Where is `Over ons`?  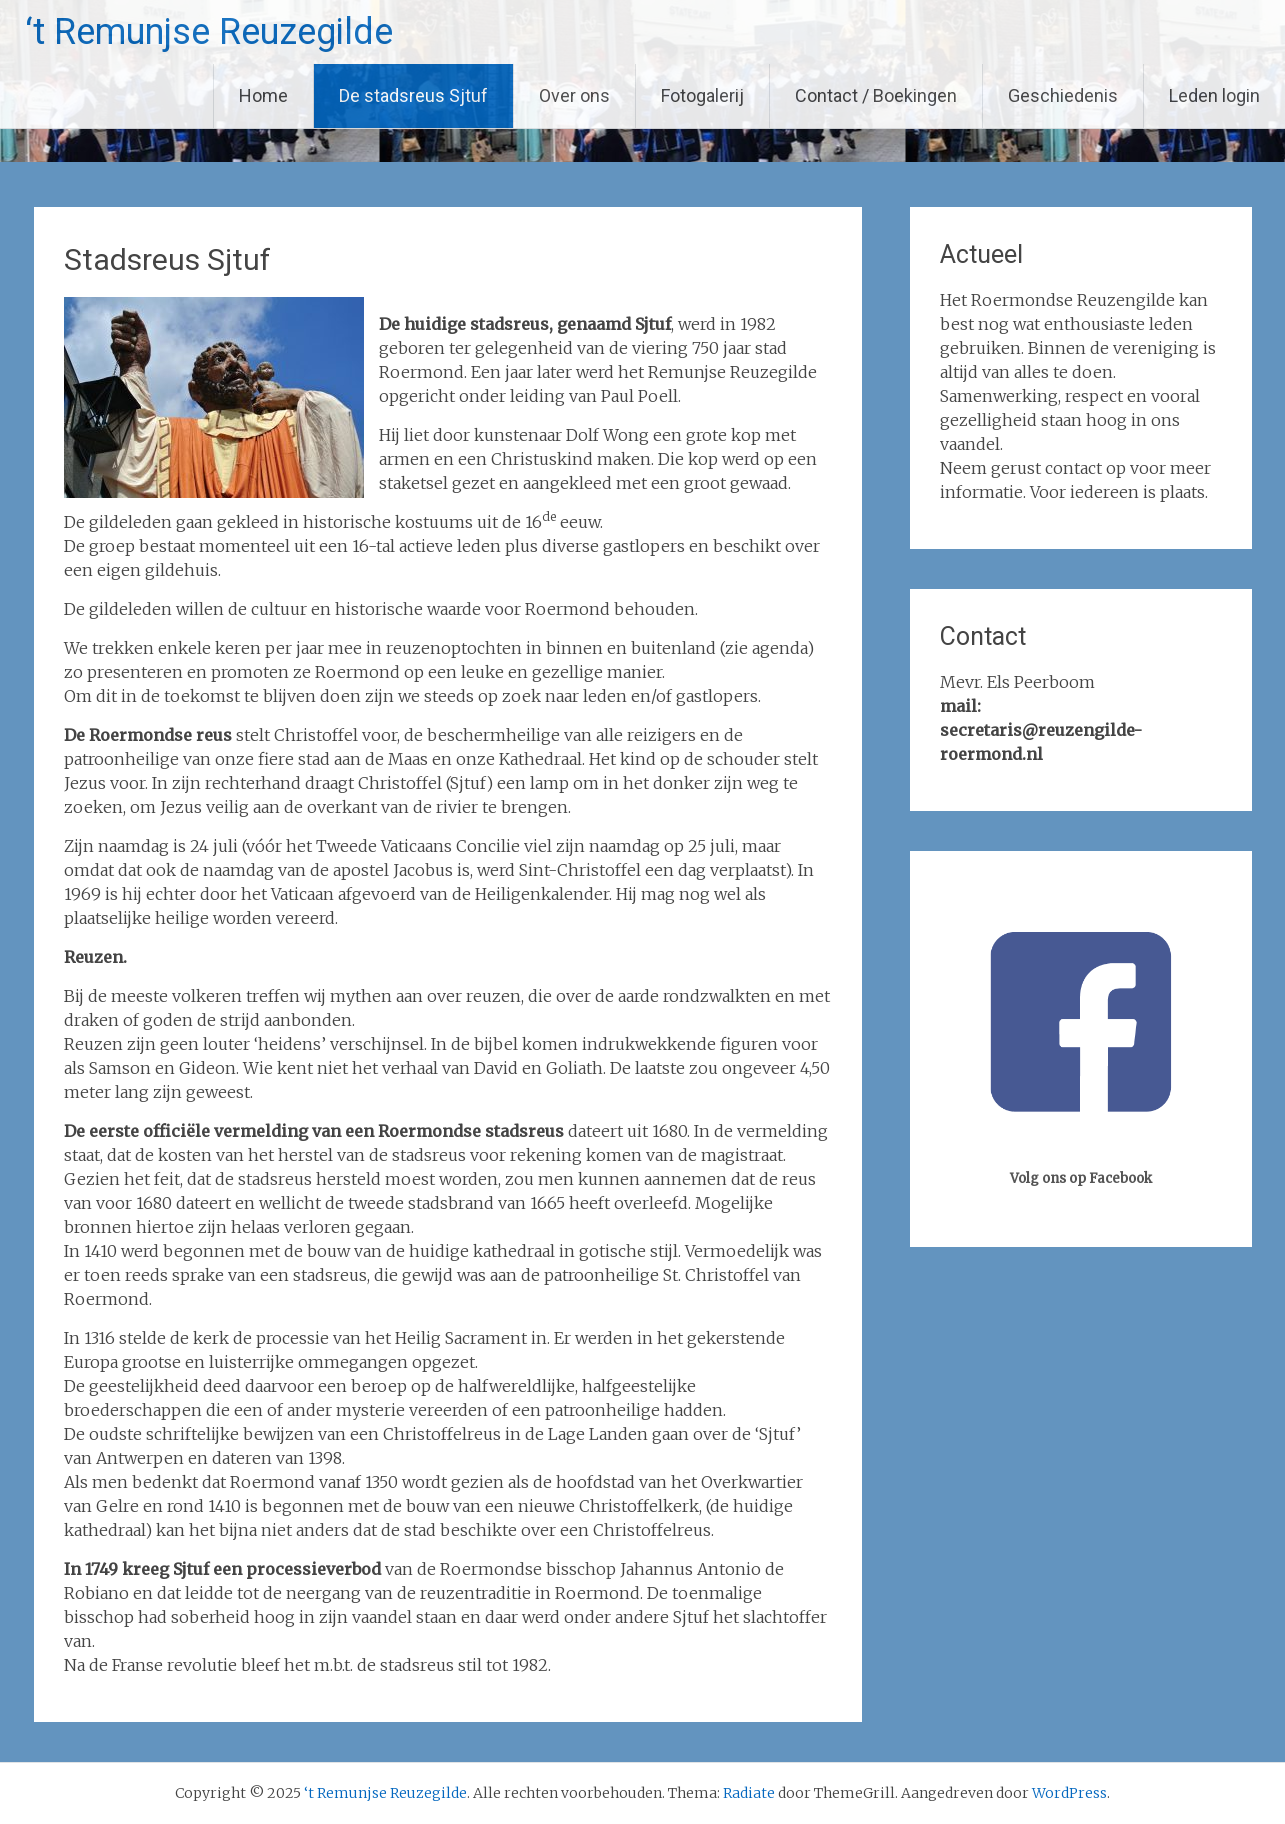
Over ons is located at coordinates (574, 95).